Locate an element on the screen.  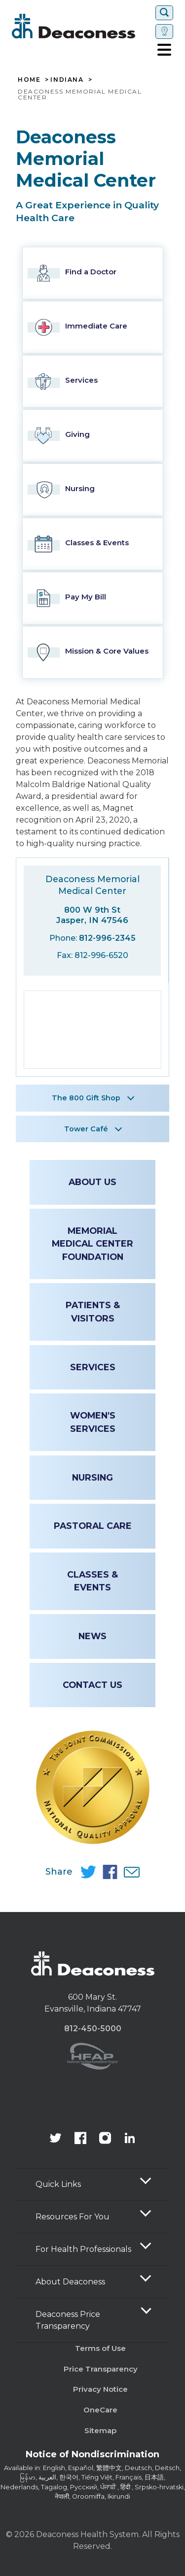
Tower Café [button] is located at coordinates (86, 1128).